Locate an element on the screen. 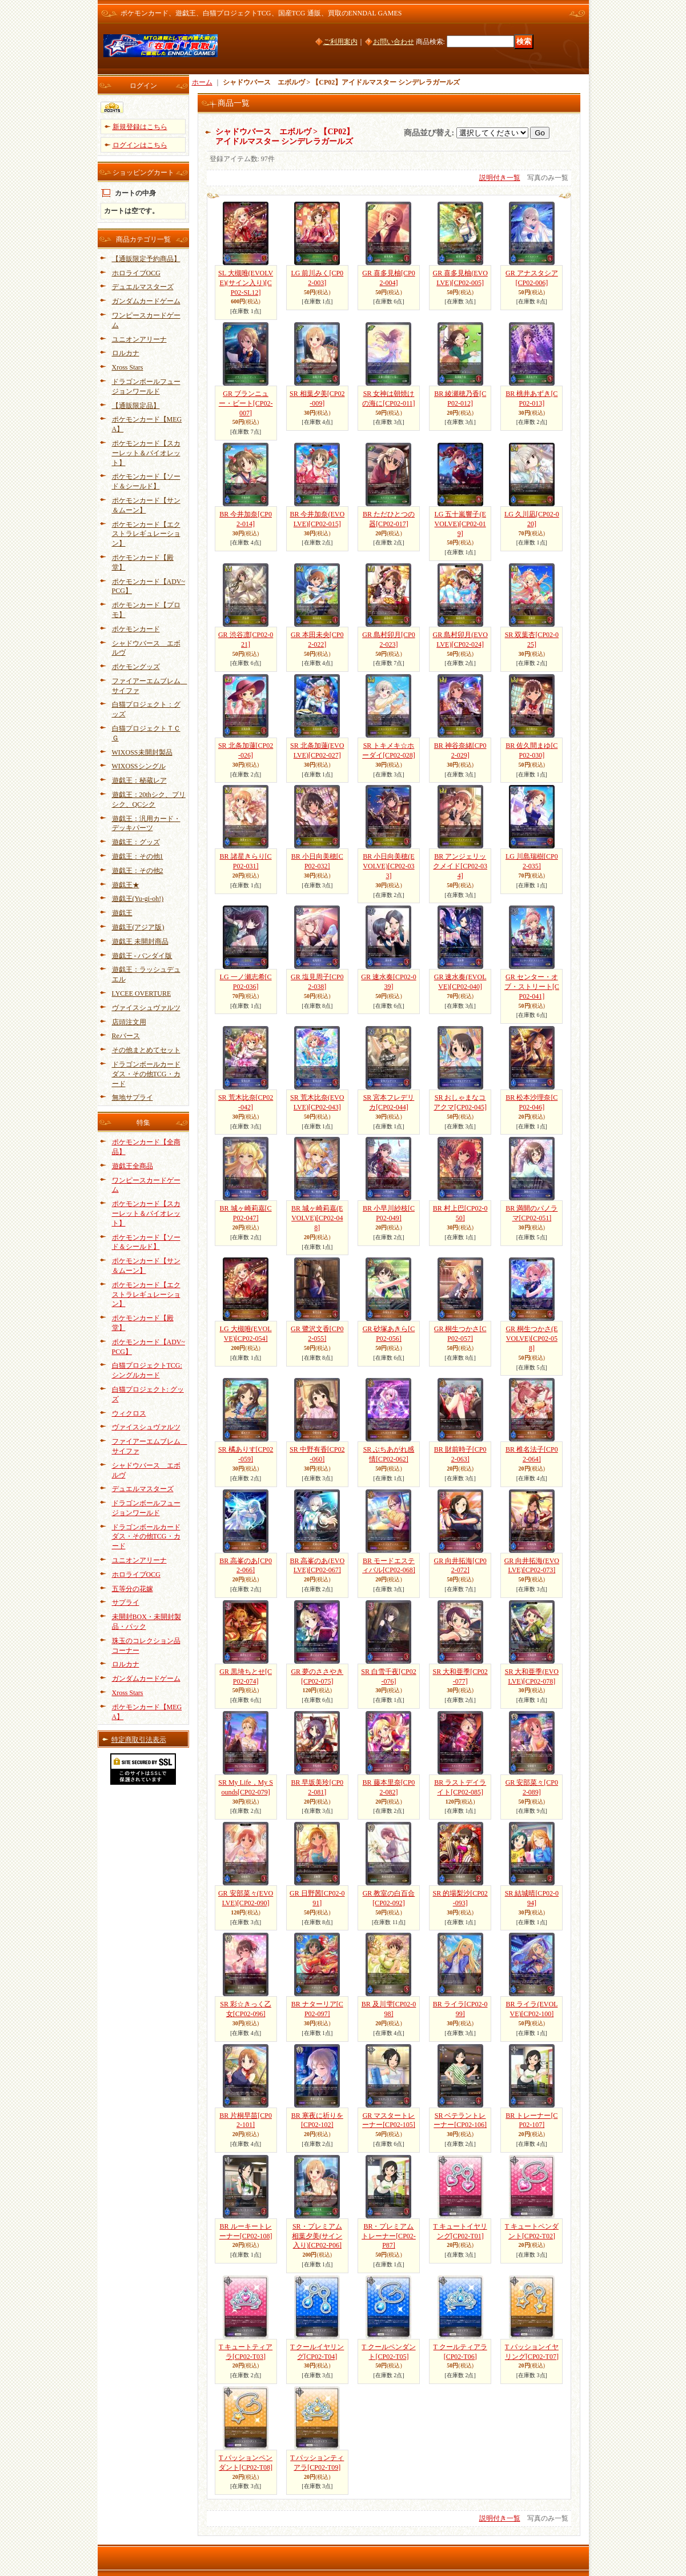 The width and height of the screenshot is (686, 2576). 遊戯王(Yu-gi-oh!) is located at coordinates (138, 899).